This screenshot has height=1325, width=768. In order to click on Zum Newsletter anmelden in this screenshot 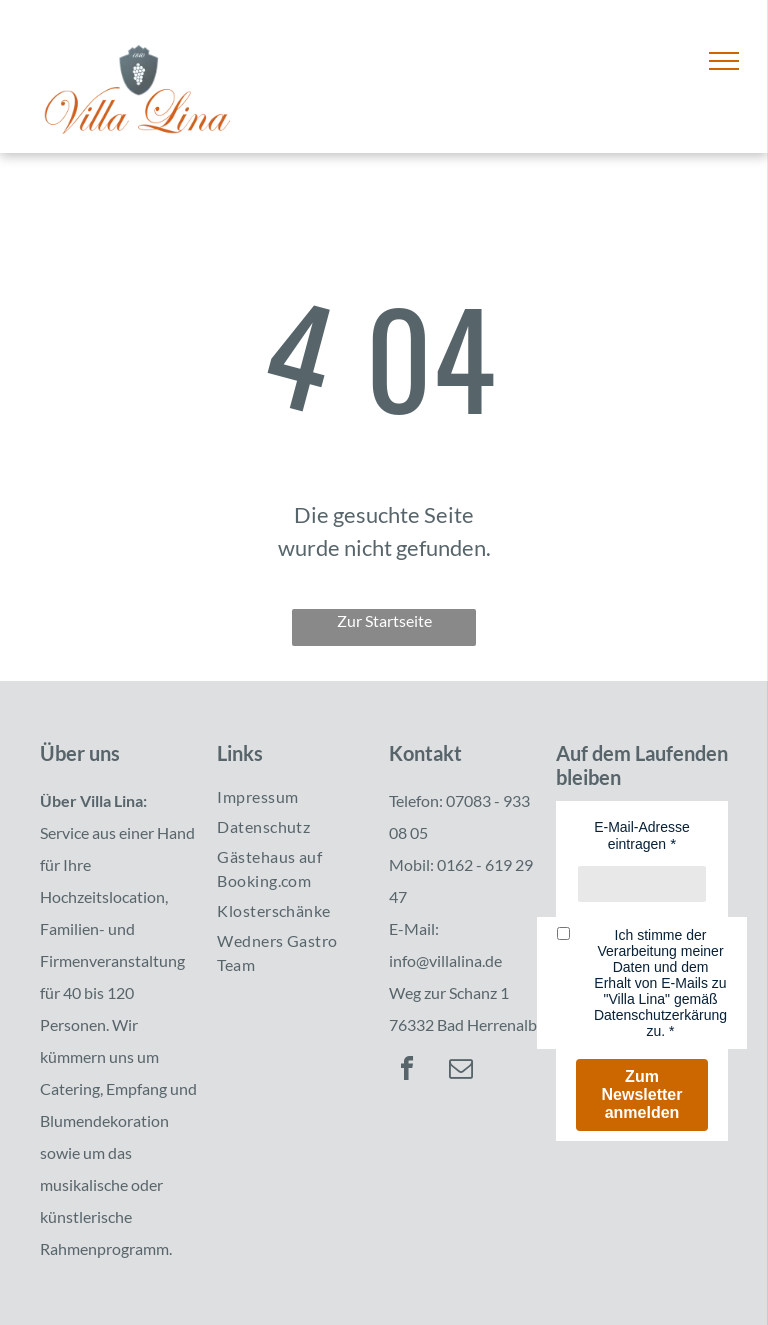, I will do `click(642, 1094)`.